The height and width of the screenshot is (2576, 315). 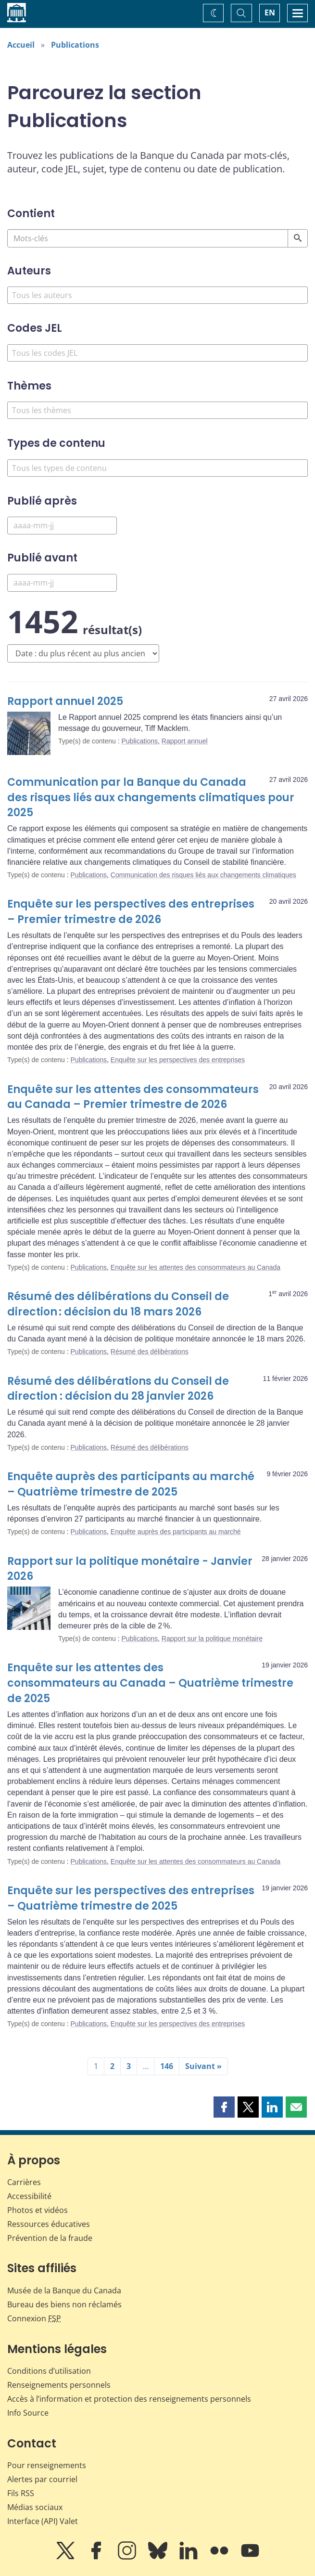 I want to click on Rapport annuel 2025, so click(x=65, y=701).